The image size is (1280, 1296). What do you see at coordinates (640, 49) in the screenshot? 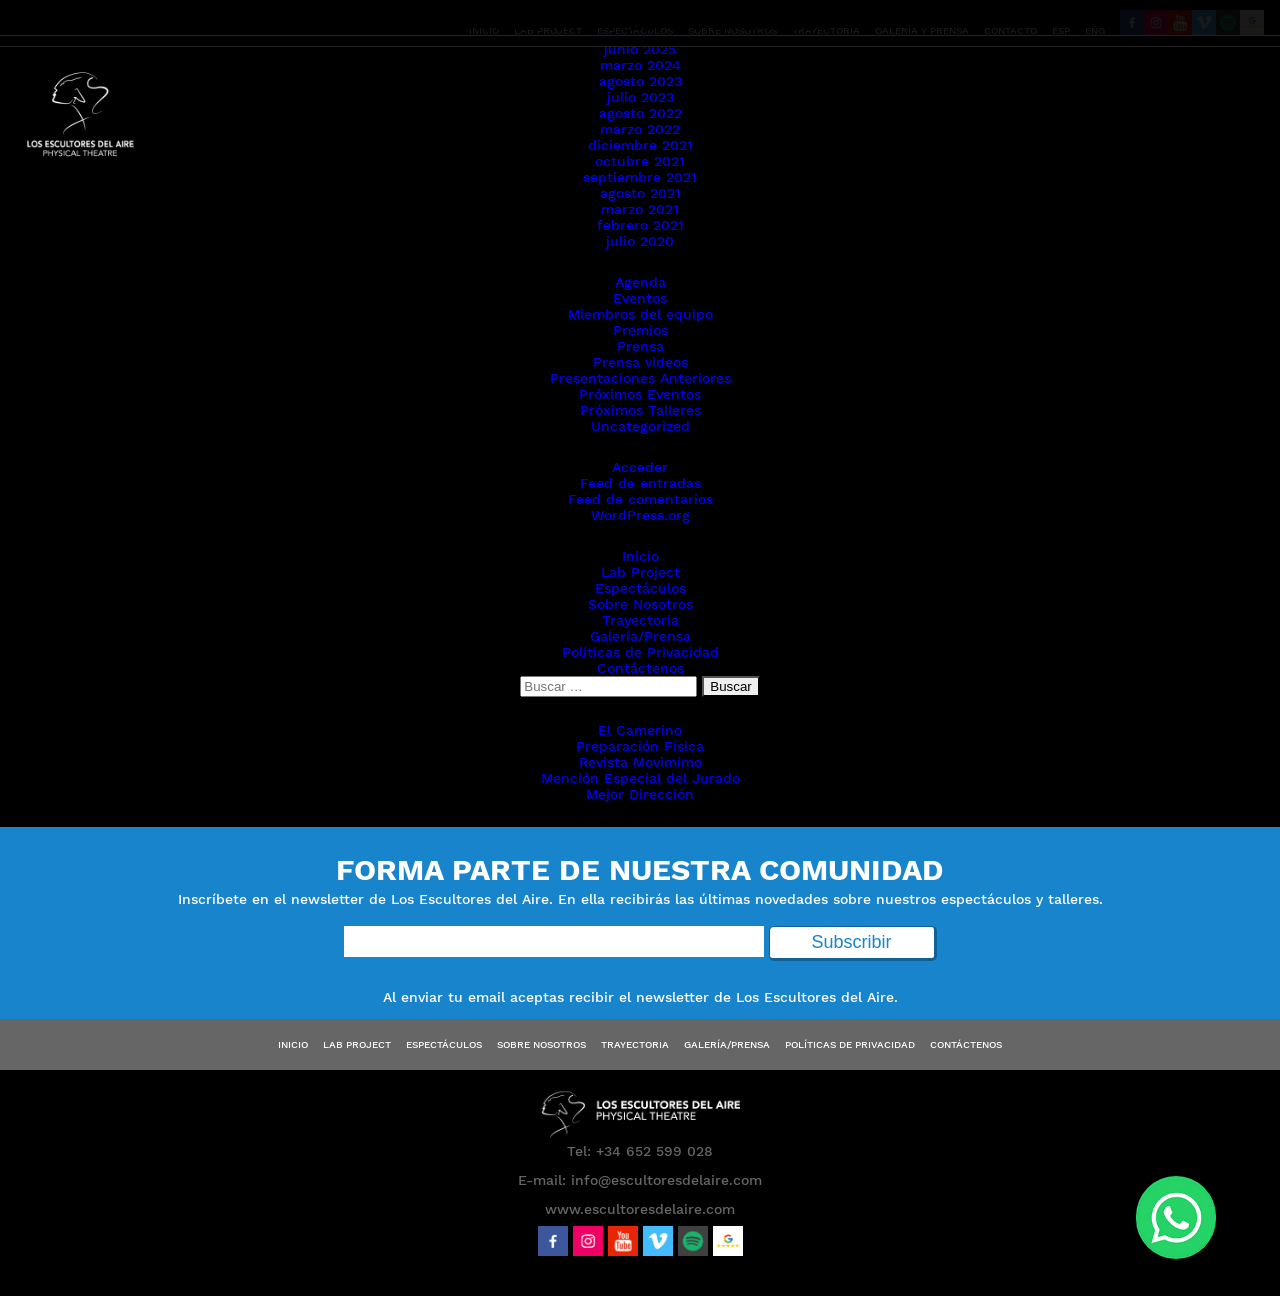
I see `junio 2025` at bounding box center [640, 49].